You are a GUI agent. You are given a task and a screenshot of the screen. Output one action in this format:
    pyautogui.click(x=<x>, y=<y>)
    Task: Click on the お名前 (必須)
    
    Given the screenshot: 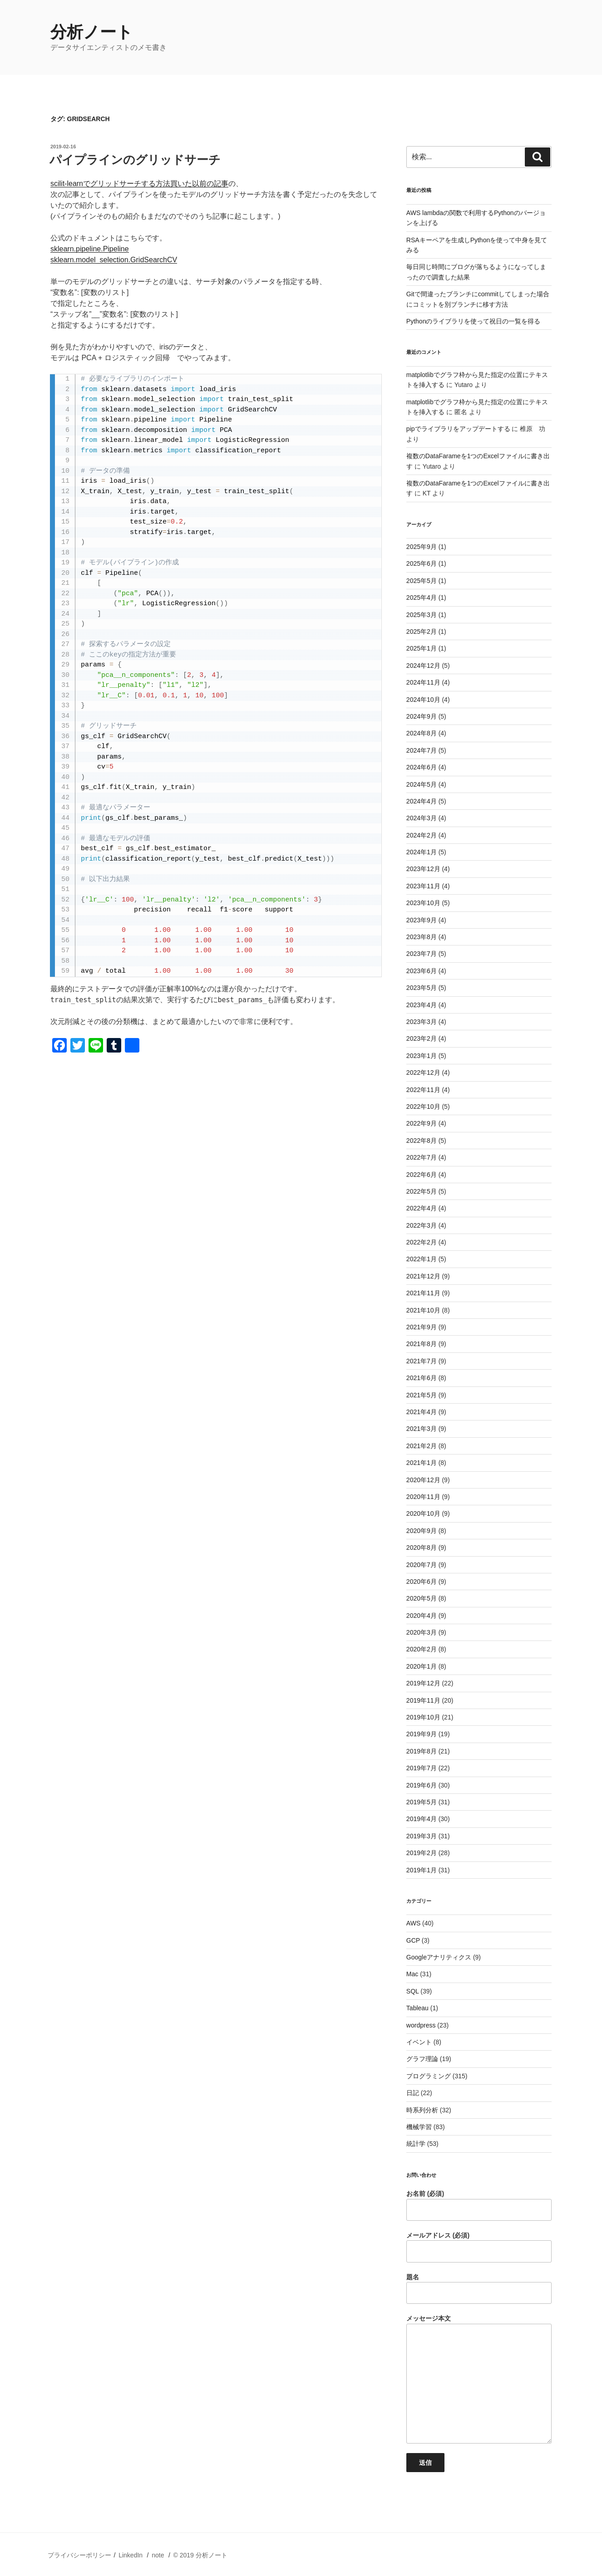 What is the action you would take?
    pyautogui.click(x=479, y=2205)
    